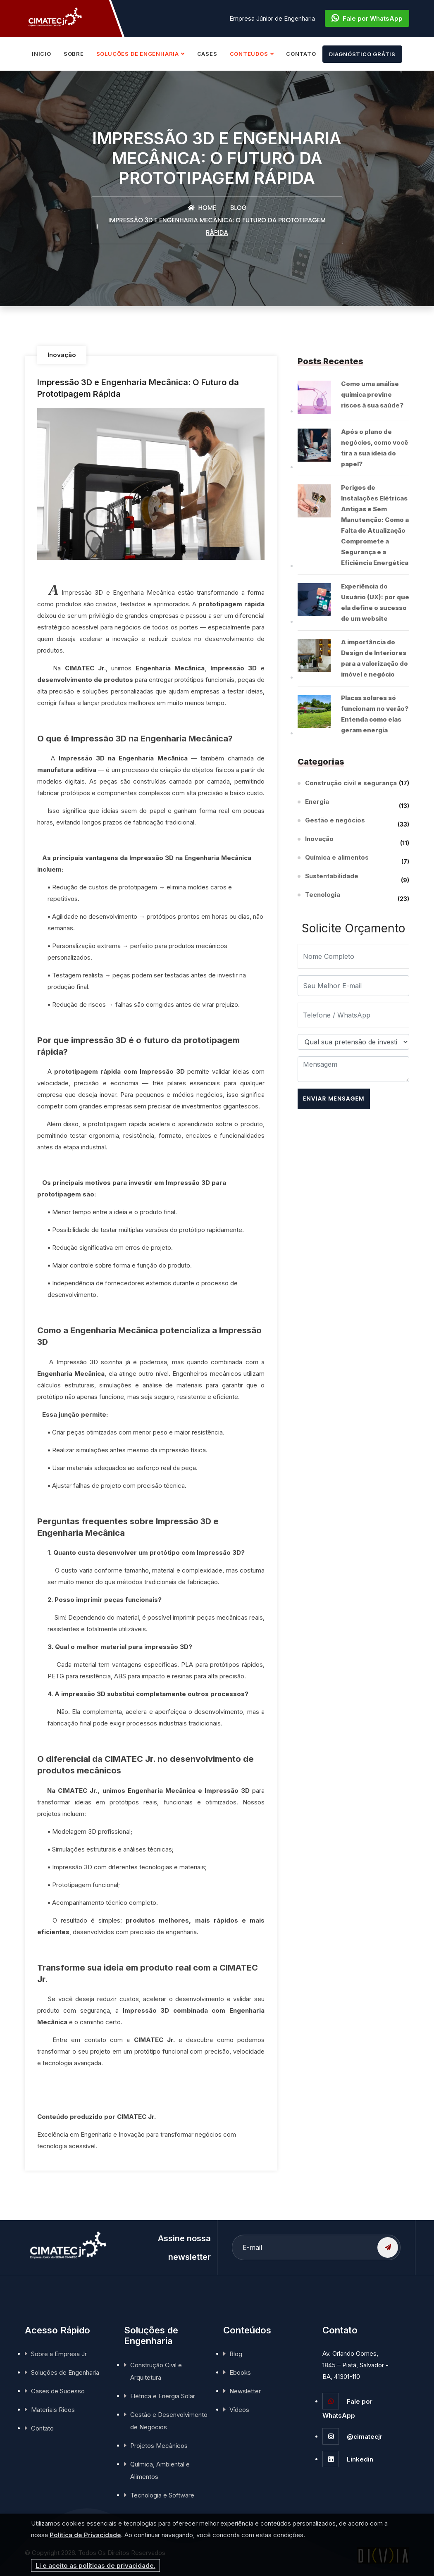 This screenshot has width=434, height=2576. I want to click on Fale por WhatsApp, so click(367, 18).